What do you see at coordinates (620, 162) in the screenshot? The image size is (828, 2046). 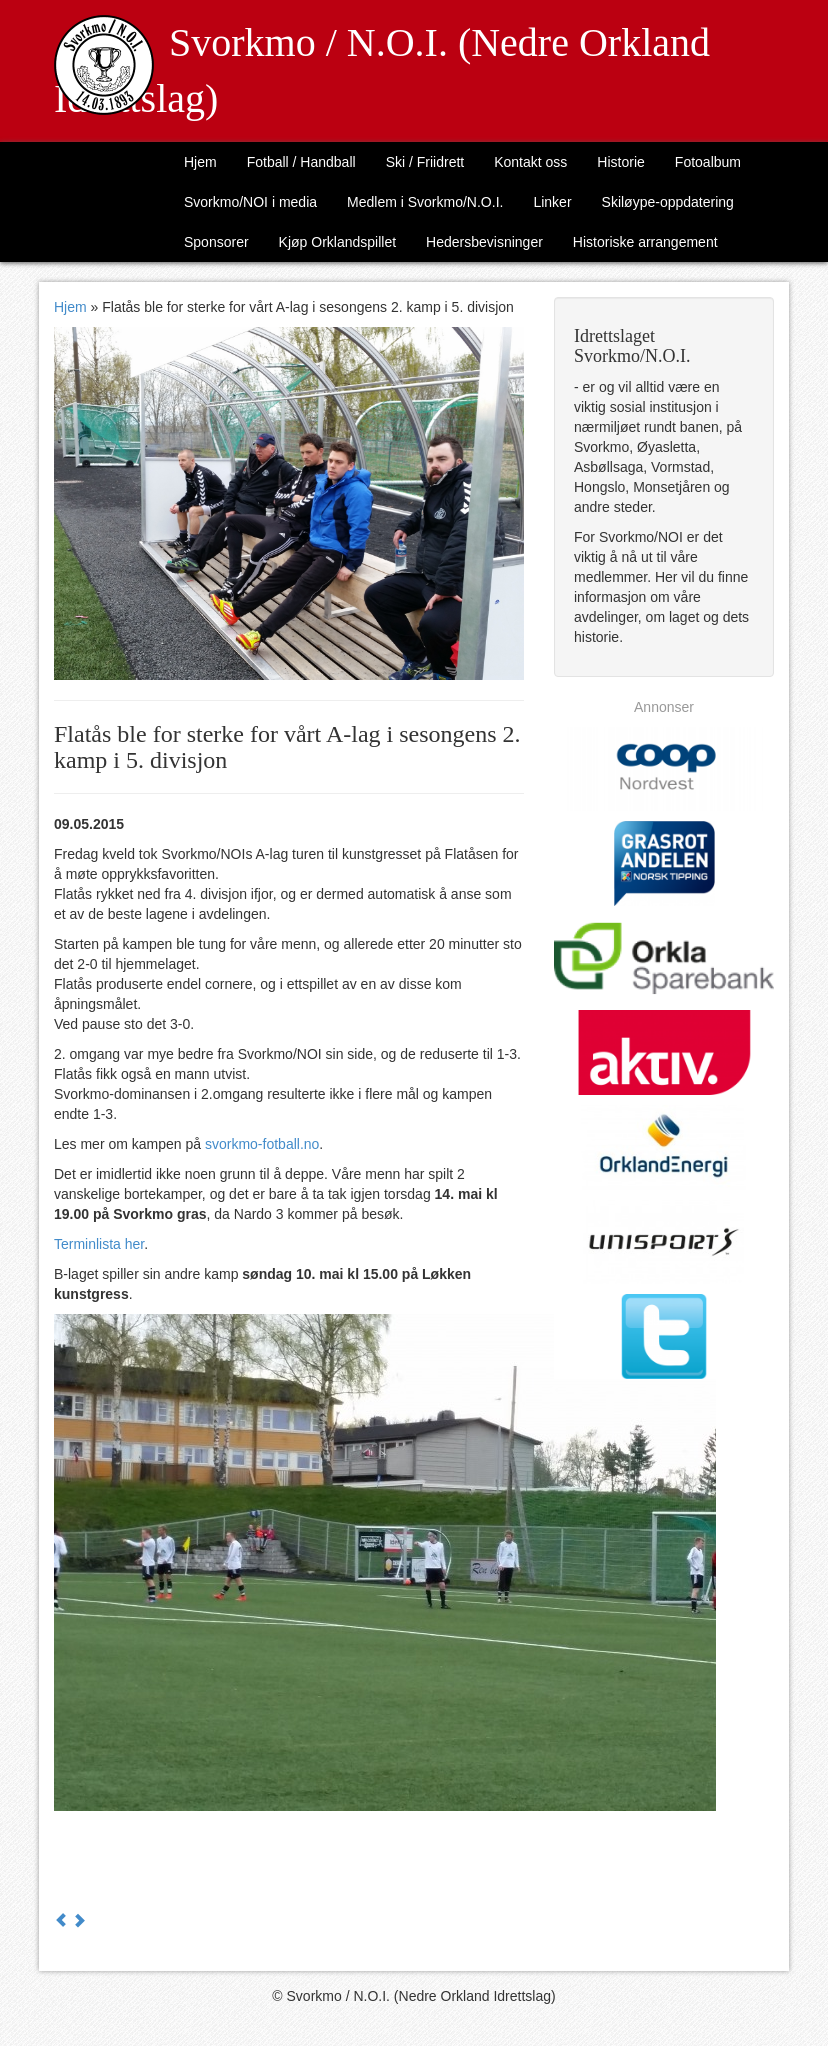 I see `Historie` at bounding box center [620, 162].